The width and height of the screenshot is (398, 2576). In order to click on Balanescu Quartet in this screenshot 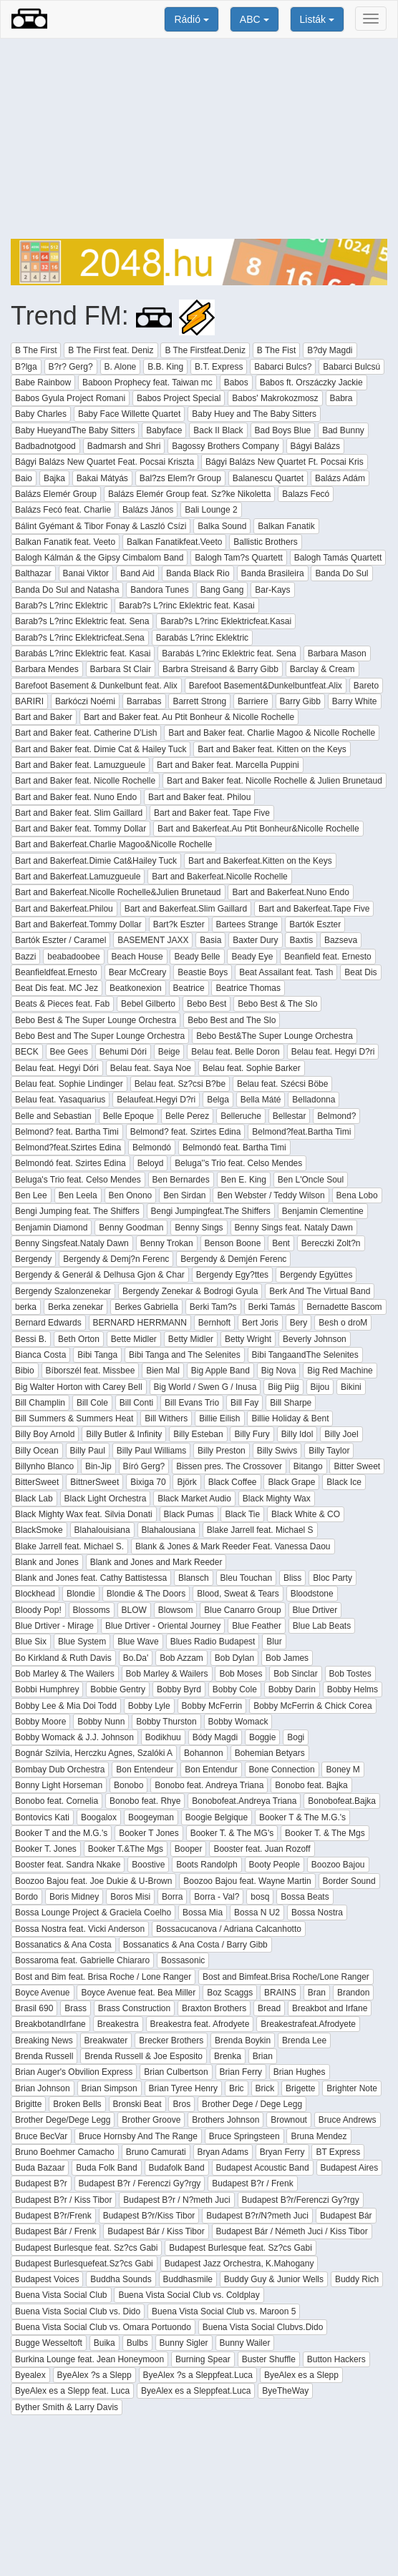, I will do `click(268, 478)`.